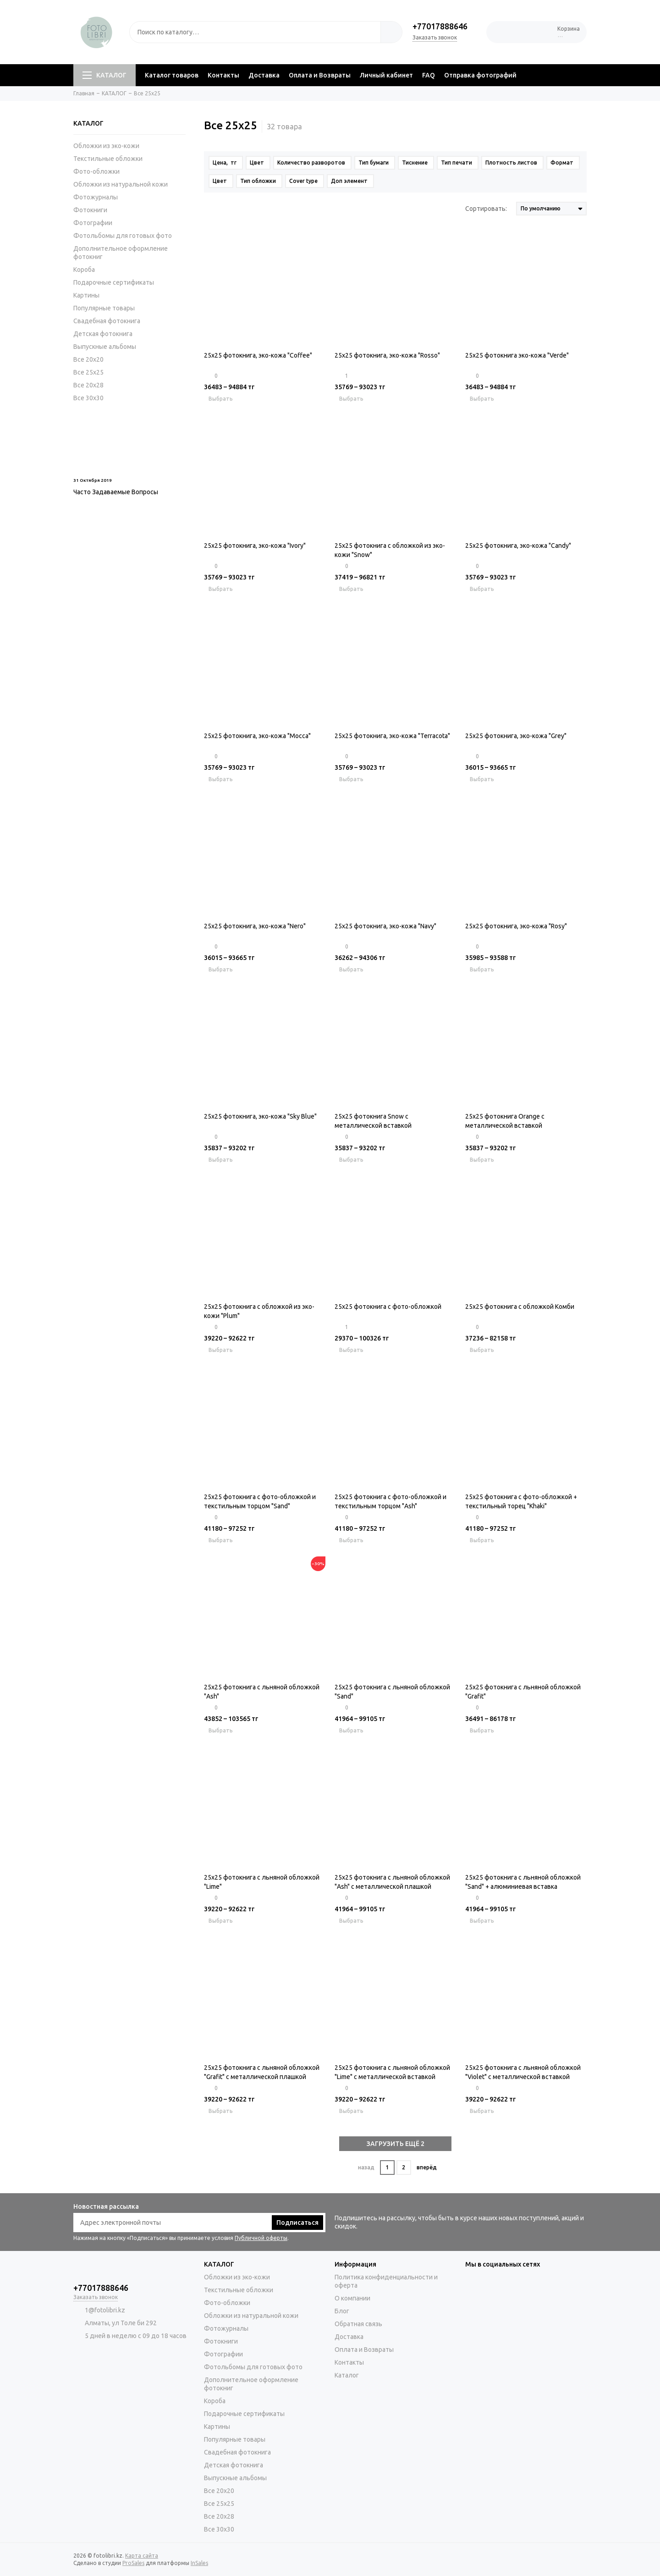 This screenshot has height=2576, width=660. Describe the element at coordinates (106, 145) in the screenshot. I see `Обложки из эко-кожи` at that location.